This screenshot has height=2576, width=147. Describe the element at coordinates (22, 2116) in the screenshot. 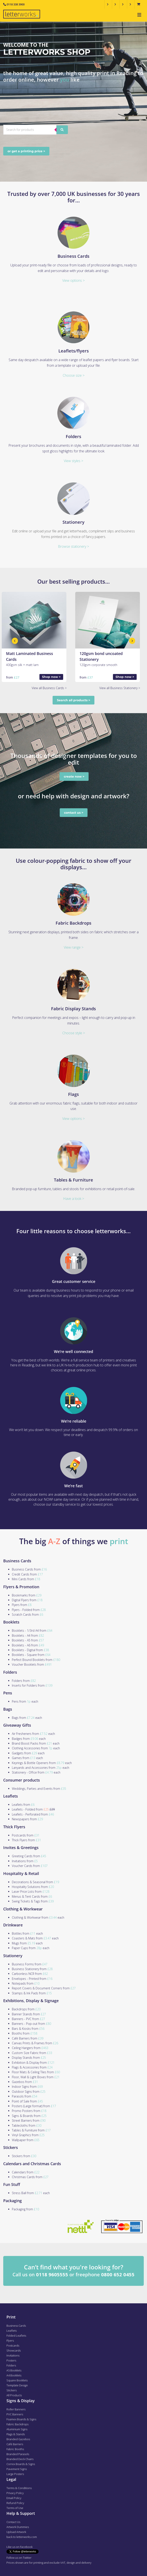

I see `Signs & Boards` at that location.